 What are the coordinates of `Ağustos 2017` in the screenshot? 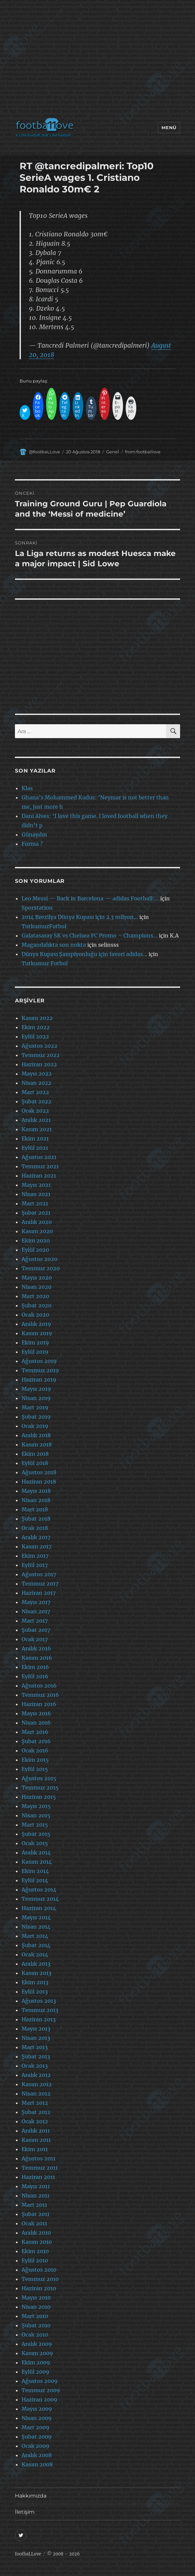 It's located at (39, 1574).